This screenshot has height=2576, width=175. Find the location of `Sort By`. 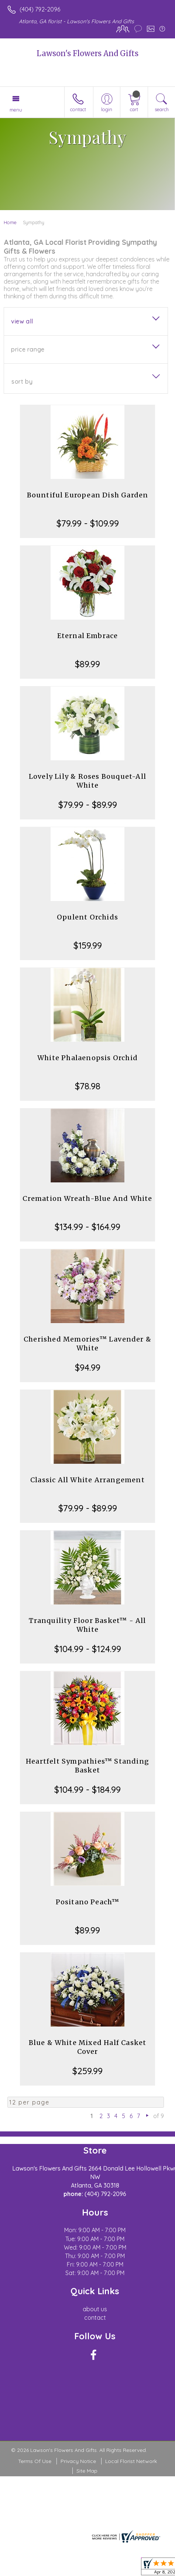

Sort By is located at coordinates (21, 381).